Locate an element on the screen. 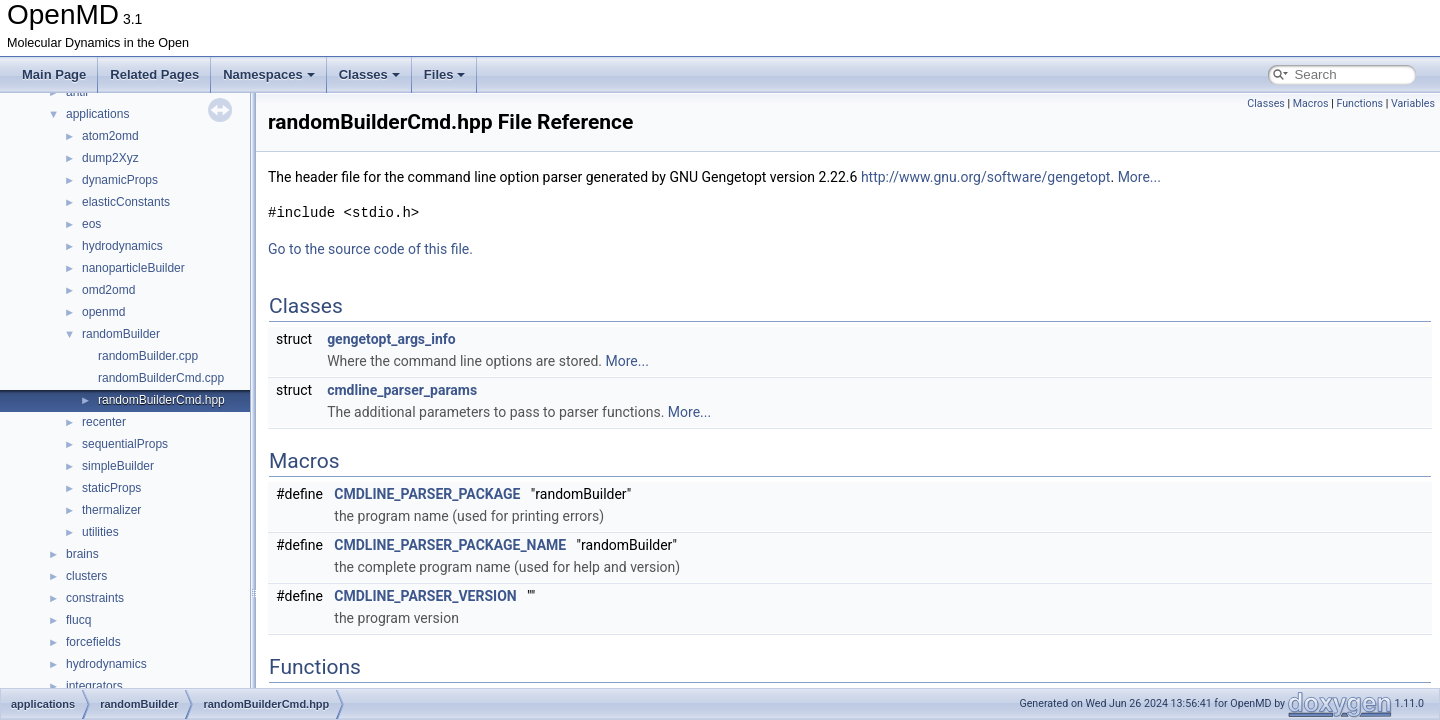 This screenshot has height=720, width=1440. randomBuilder.cpp is located at coordinates (148, 356).